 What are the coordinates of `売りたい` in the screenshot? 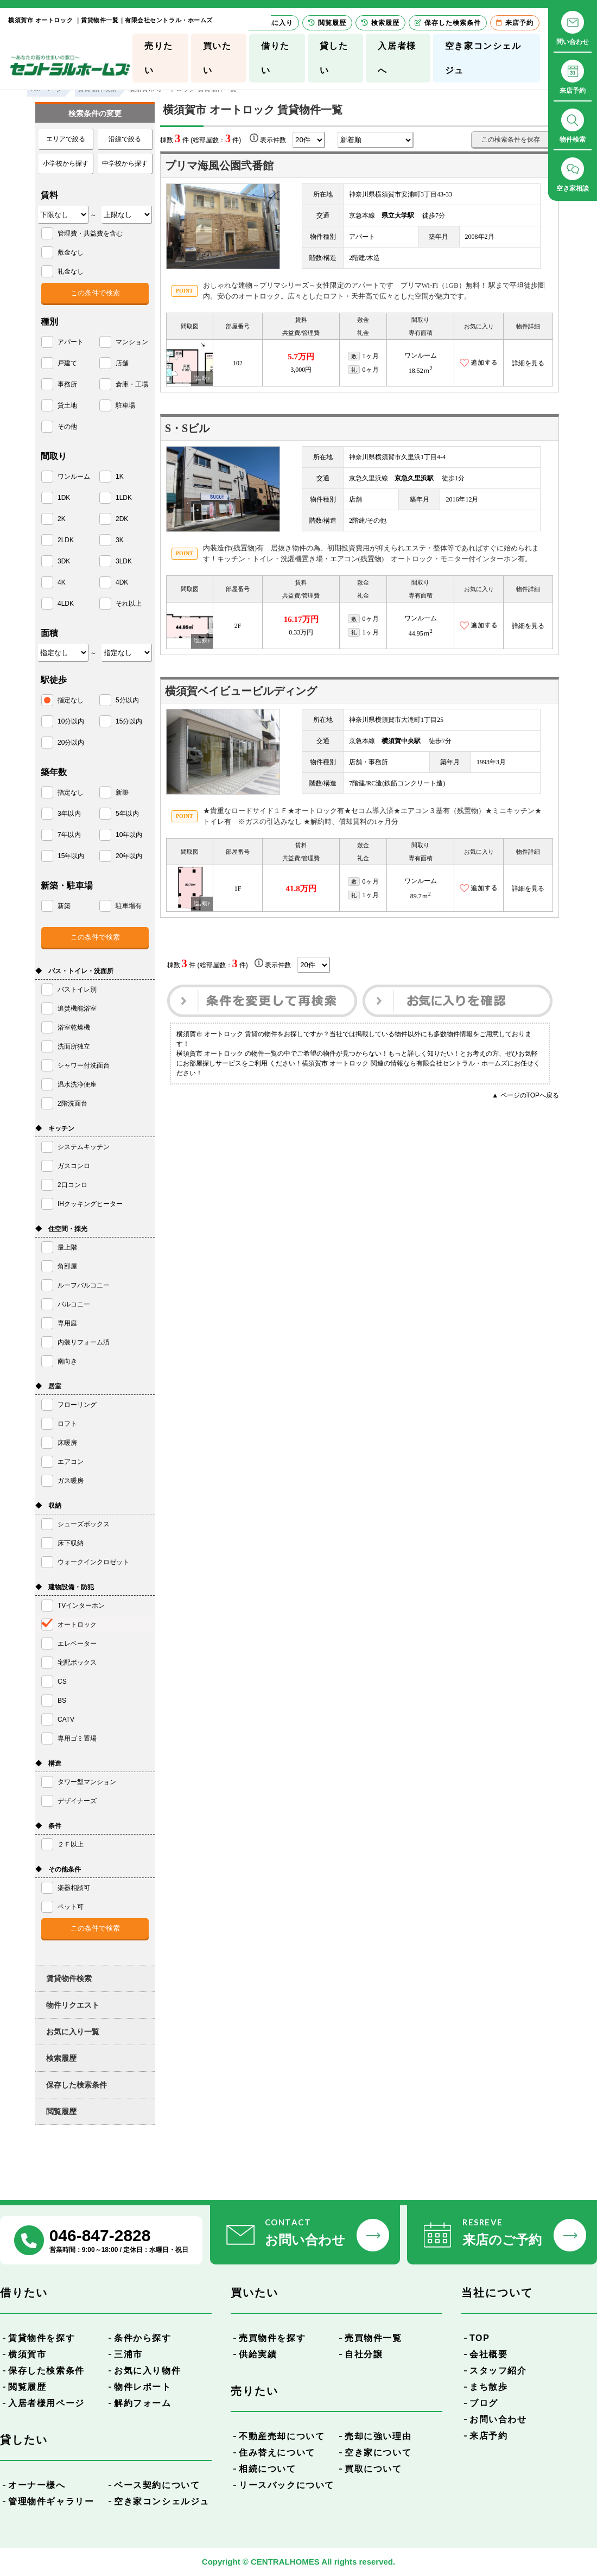 It's located at (158, 58).